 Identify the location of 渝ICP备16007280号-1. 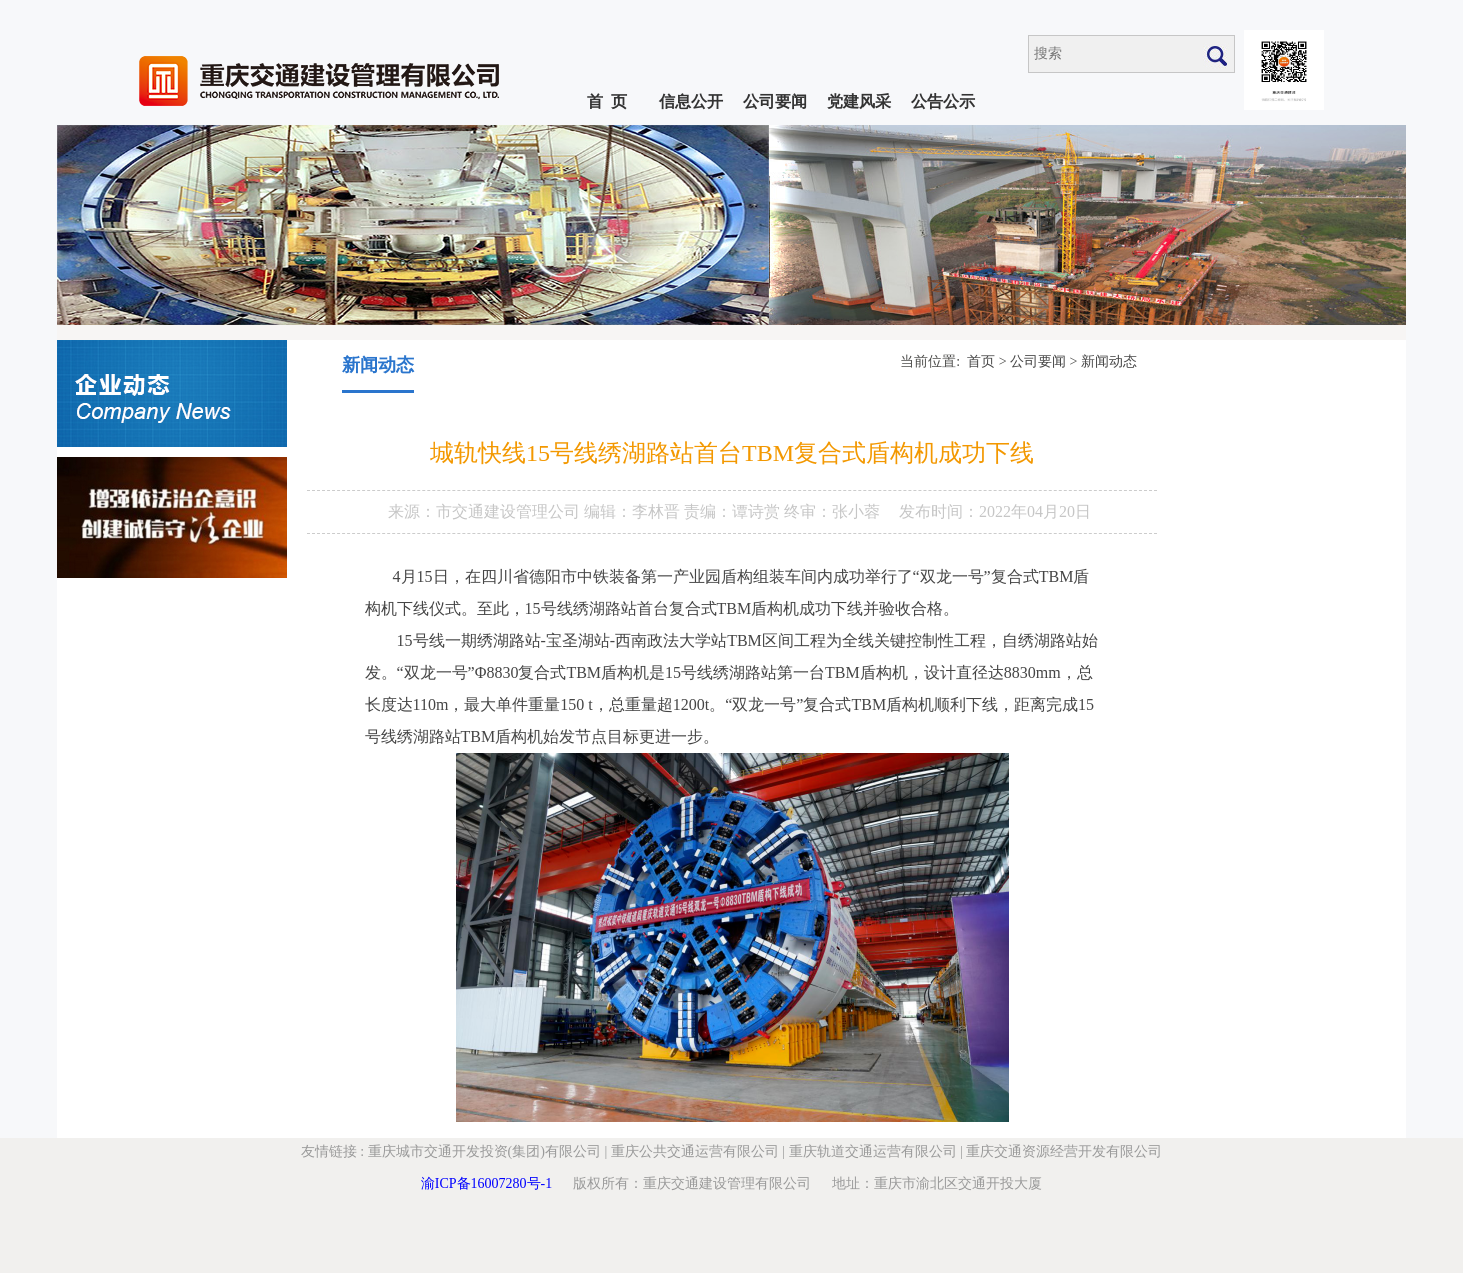
(486, 1183).